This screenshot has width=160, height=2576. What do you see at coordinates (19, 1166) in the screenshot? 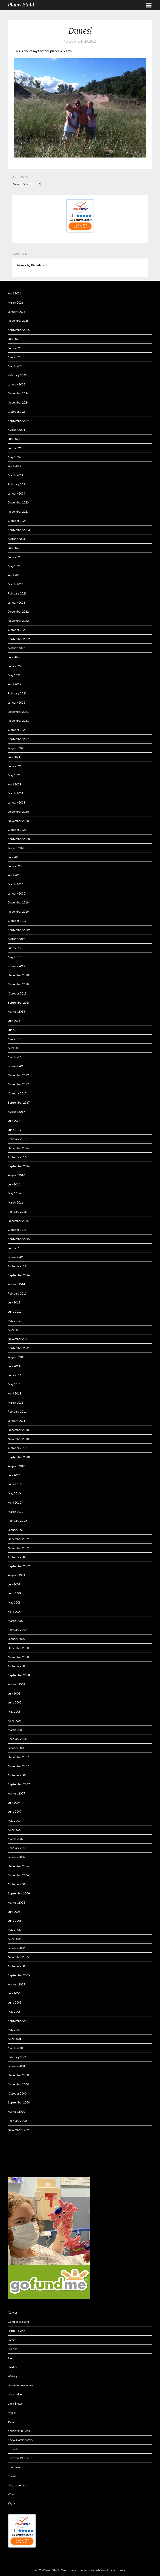
I see `September 2016` at bounding box center [19, 1166].